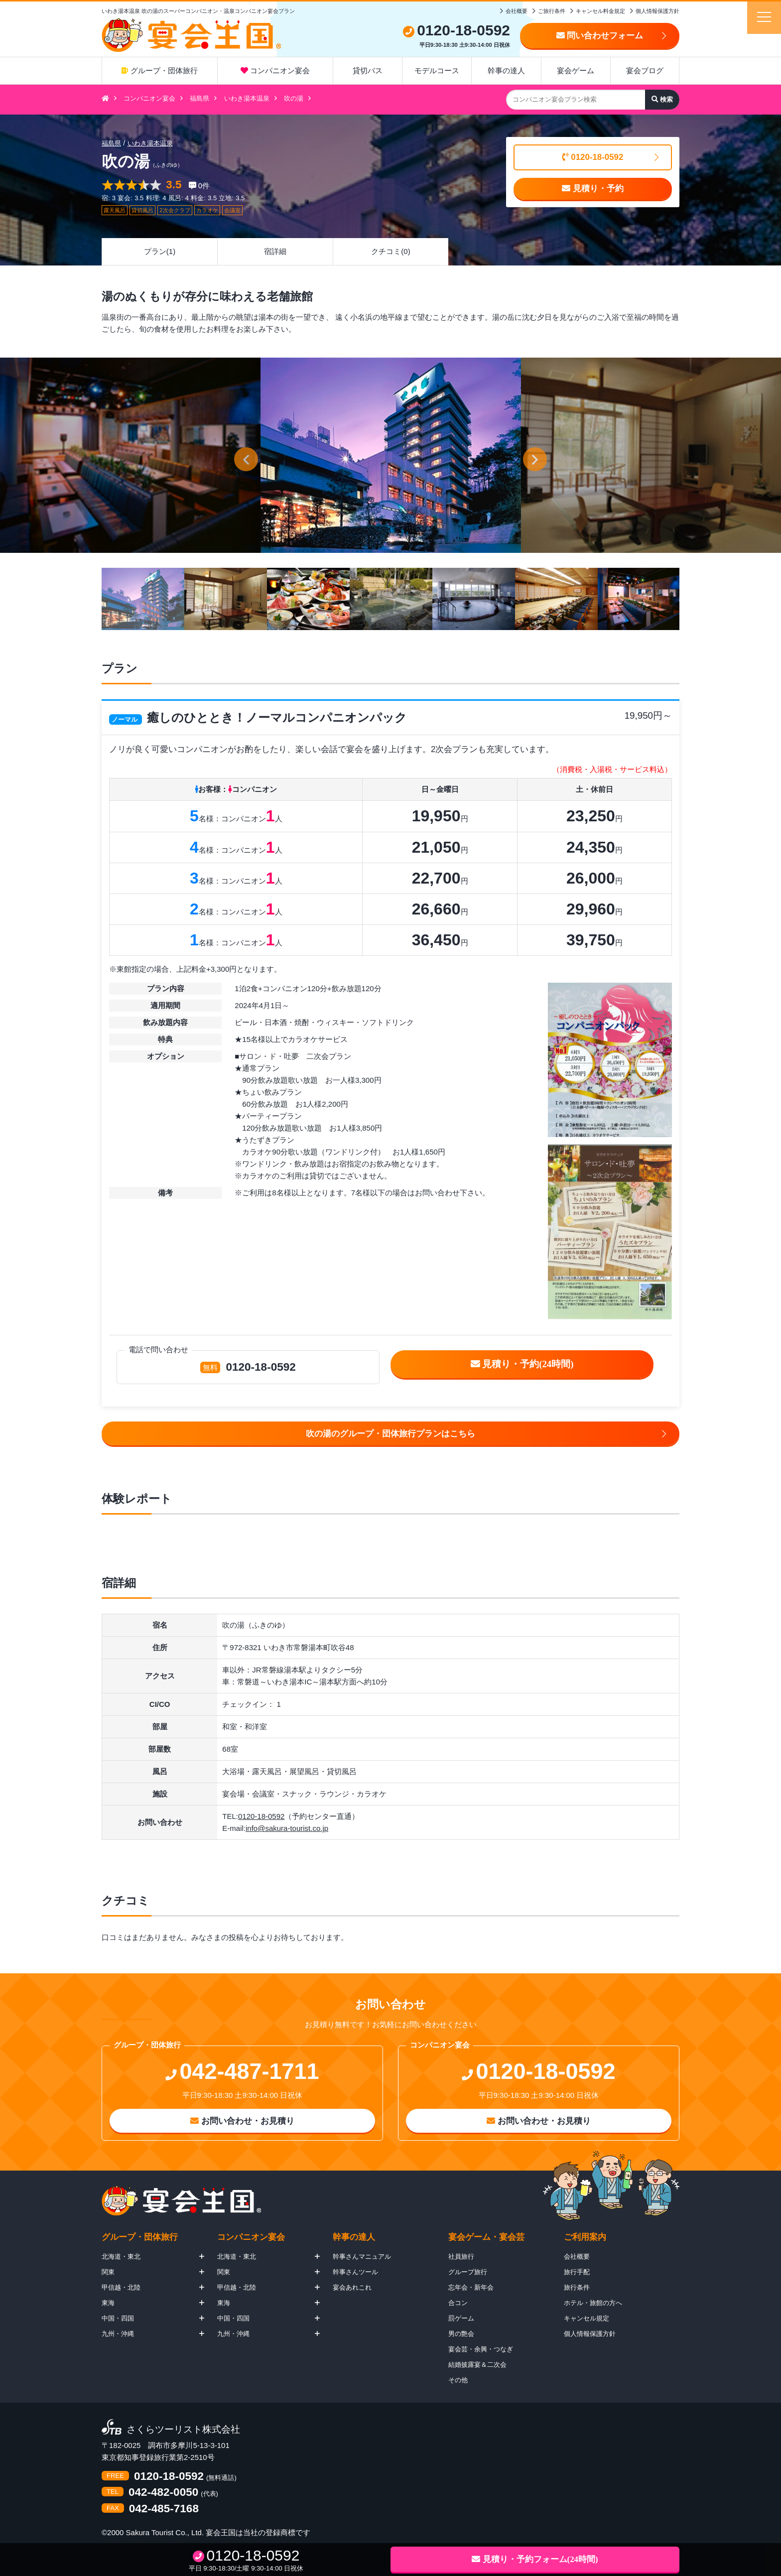  I want to click on コンパニオン宴会, so click(275, 70).